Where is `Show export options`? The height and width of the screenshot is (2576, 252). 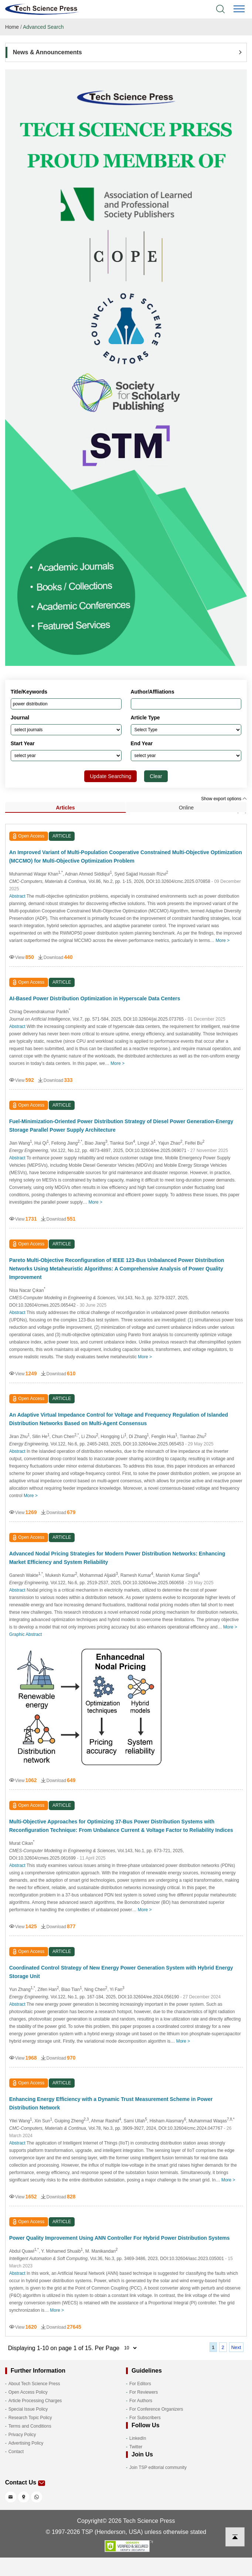
Show export options is located at coordinates (224, 798).